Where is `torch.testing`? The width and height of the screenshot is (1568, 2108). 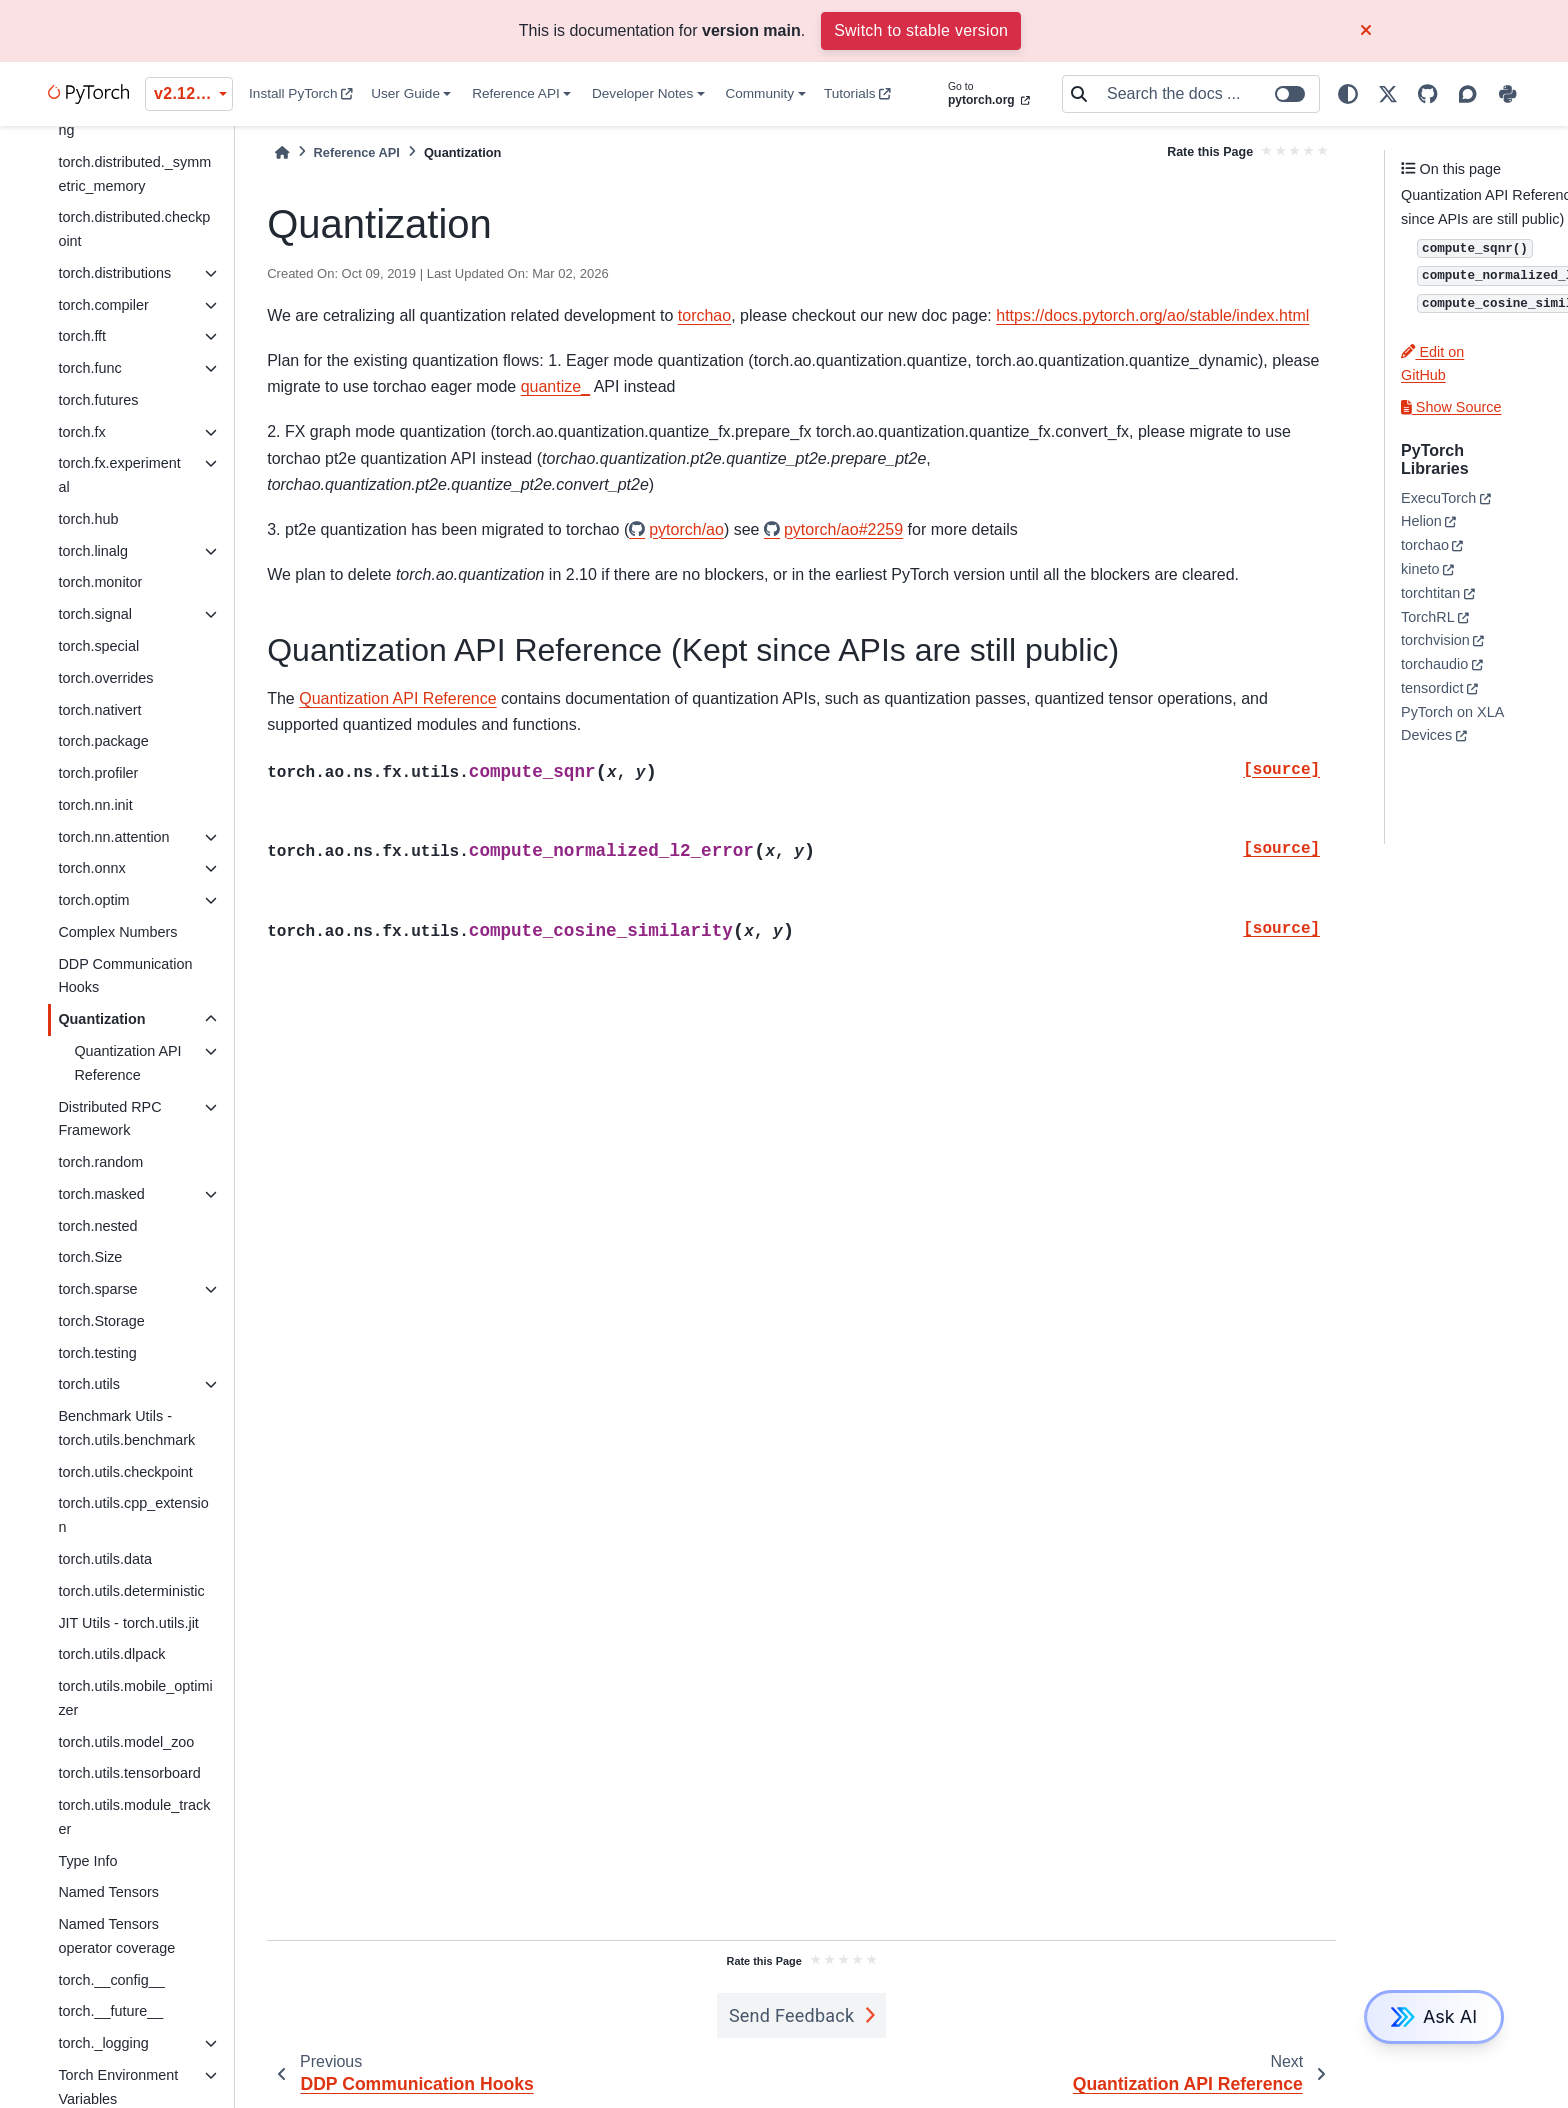 torch.testing is located at coordinates (97, 1353).